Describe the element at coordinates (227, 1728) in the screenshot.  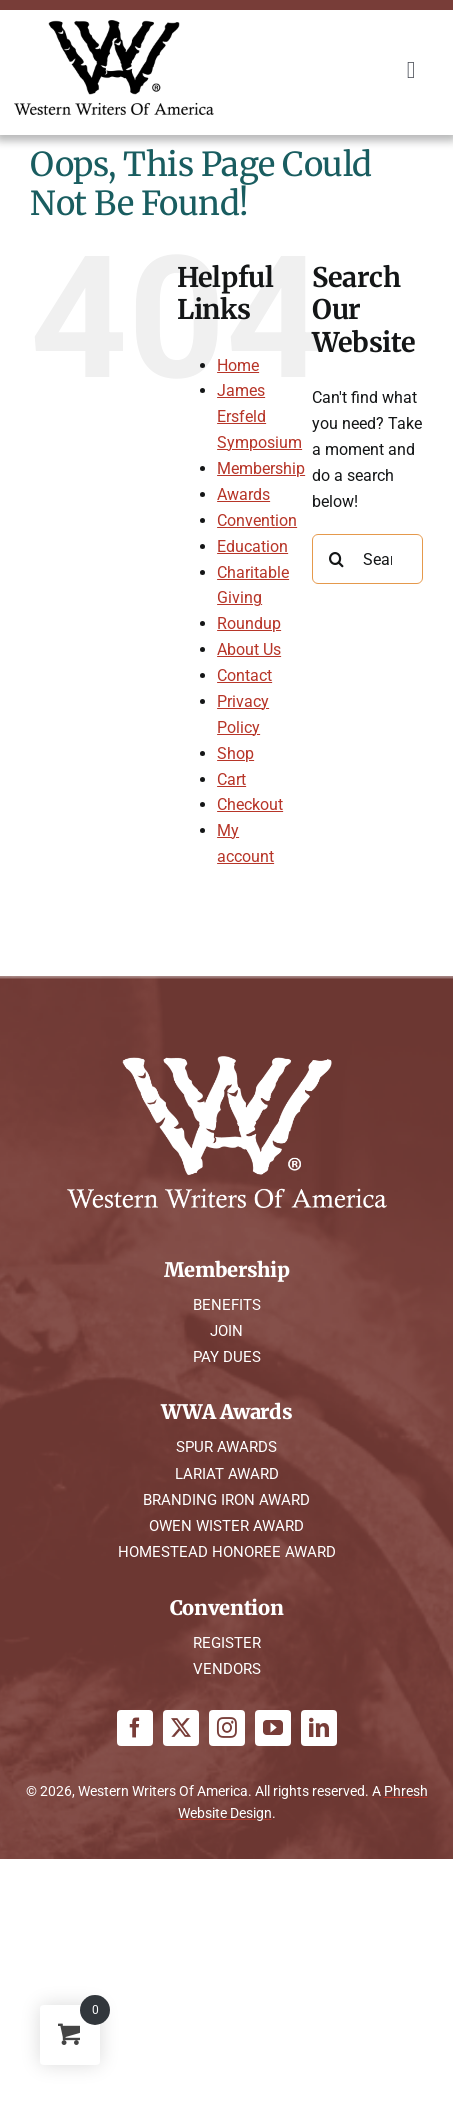
I see `[instagram]` at that location.